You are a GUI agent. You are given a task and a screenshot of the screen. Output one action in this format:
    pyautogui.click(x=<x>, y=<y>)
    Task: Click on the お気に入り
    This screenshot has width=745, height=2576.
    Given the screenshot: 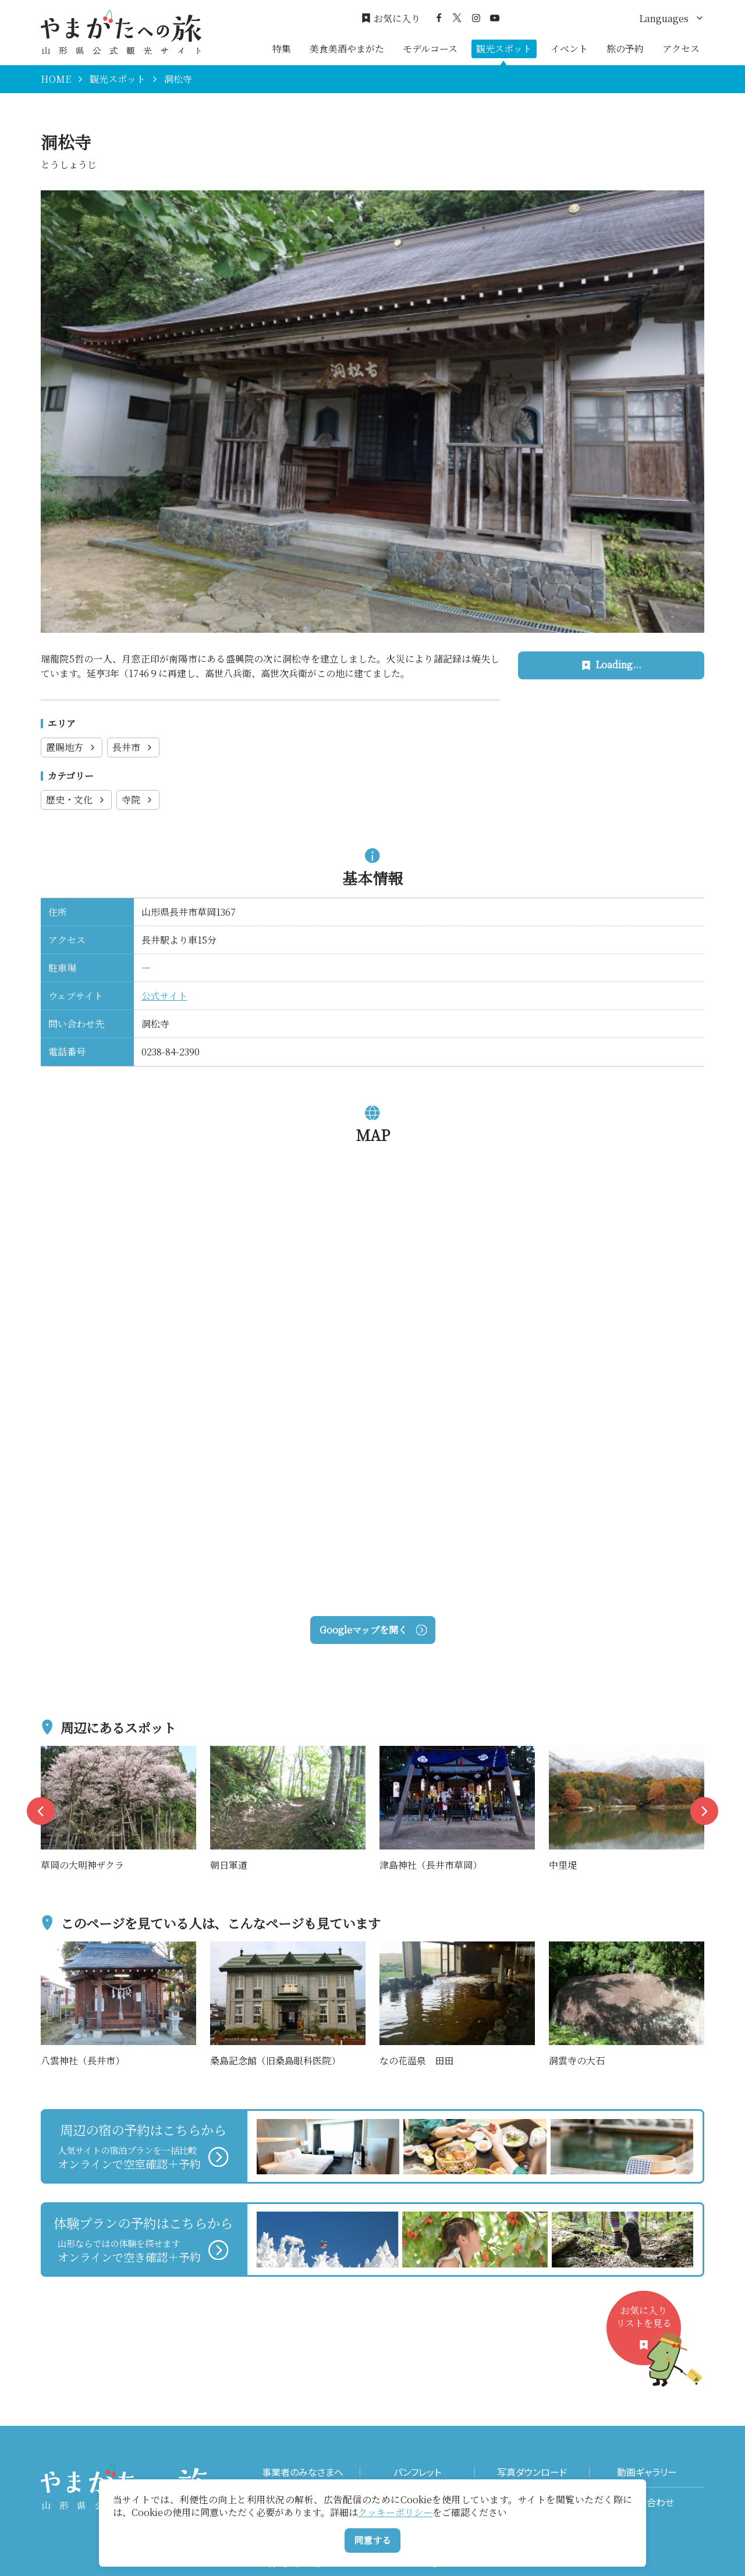 What is the action you would take?
    pyautogui.click(x=390, y=18)
    